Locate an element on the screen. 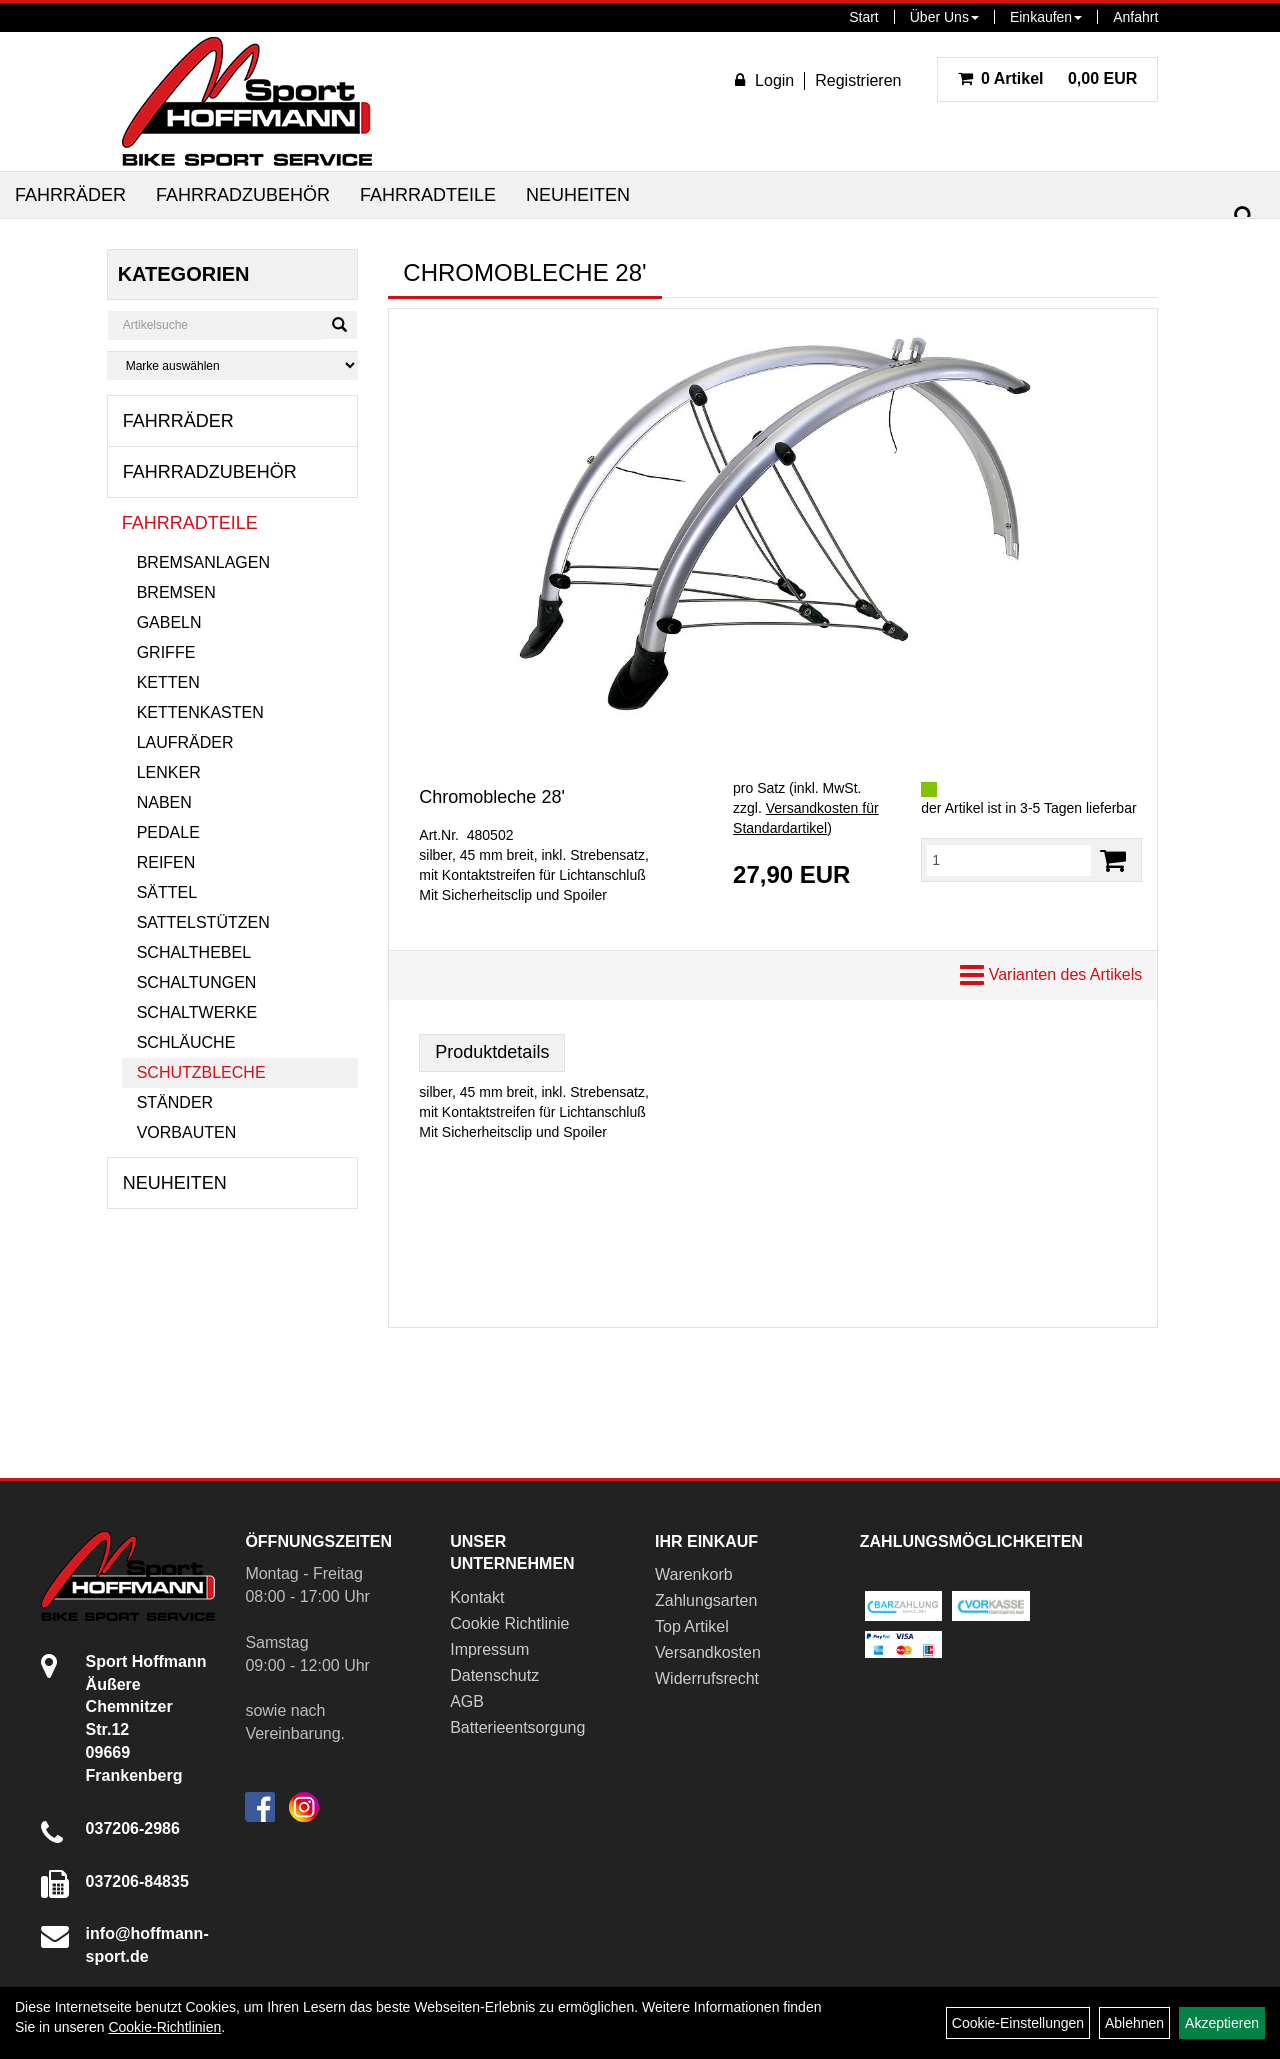 This screenshot has height=2059, width=1280. Naben is located at coordinates (164, 802).